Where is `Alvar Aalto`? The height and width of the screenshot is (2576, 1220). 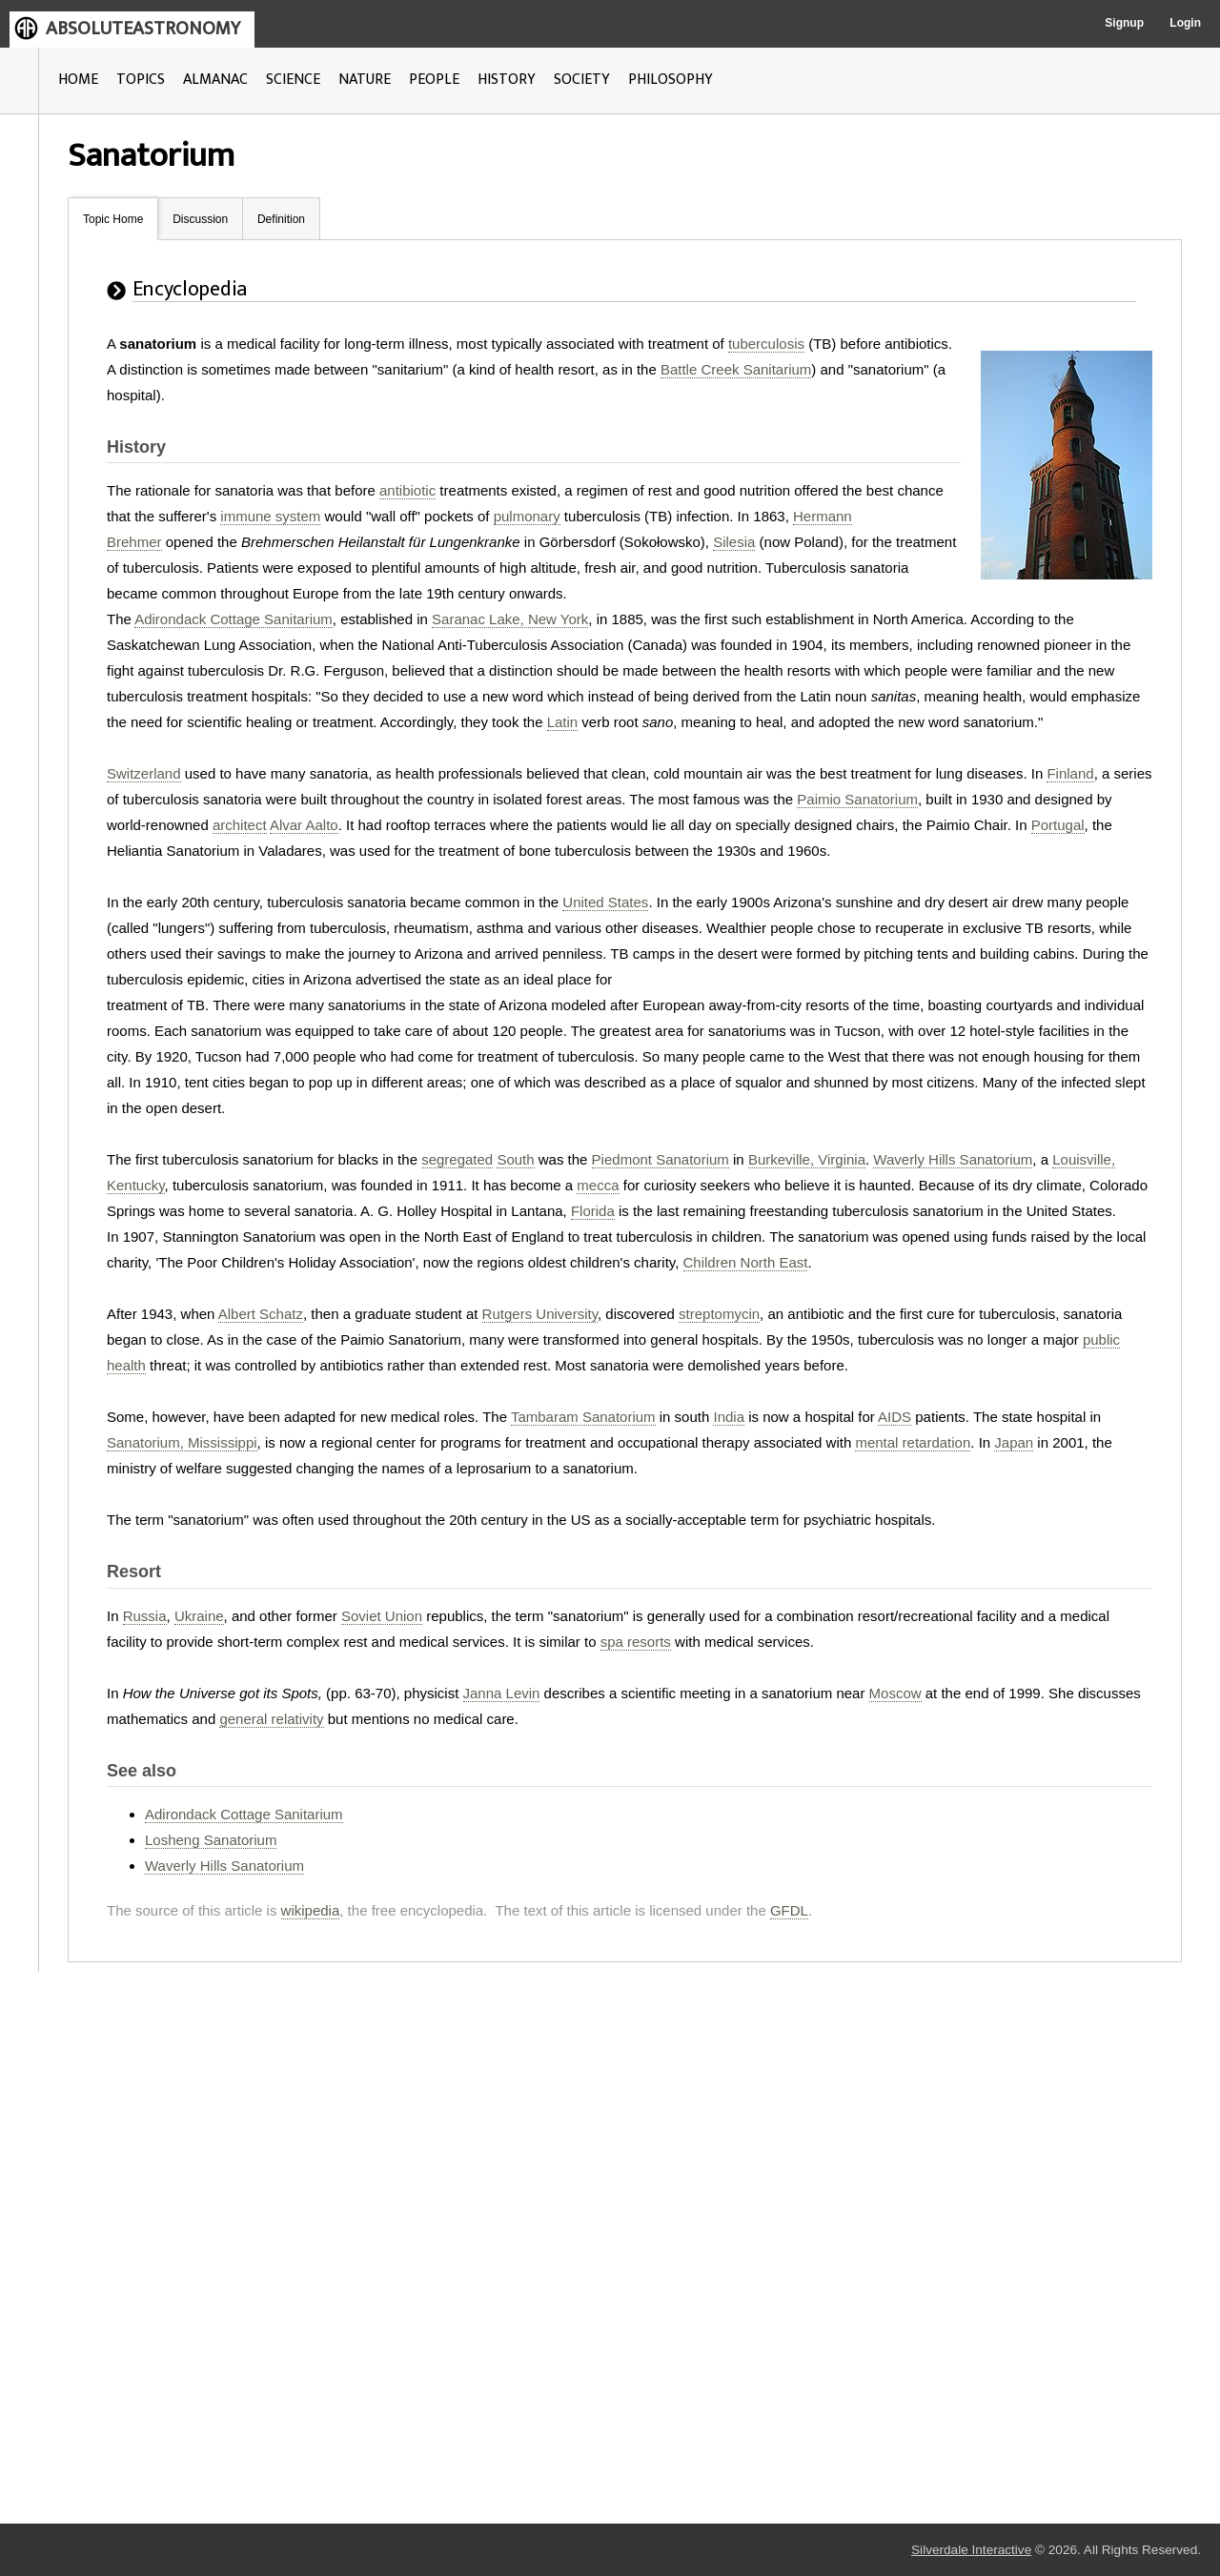
Alvar Aalto is located at coordinates (304, 825).